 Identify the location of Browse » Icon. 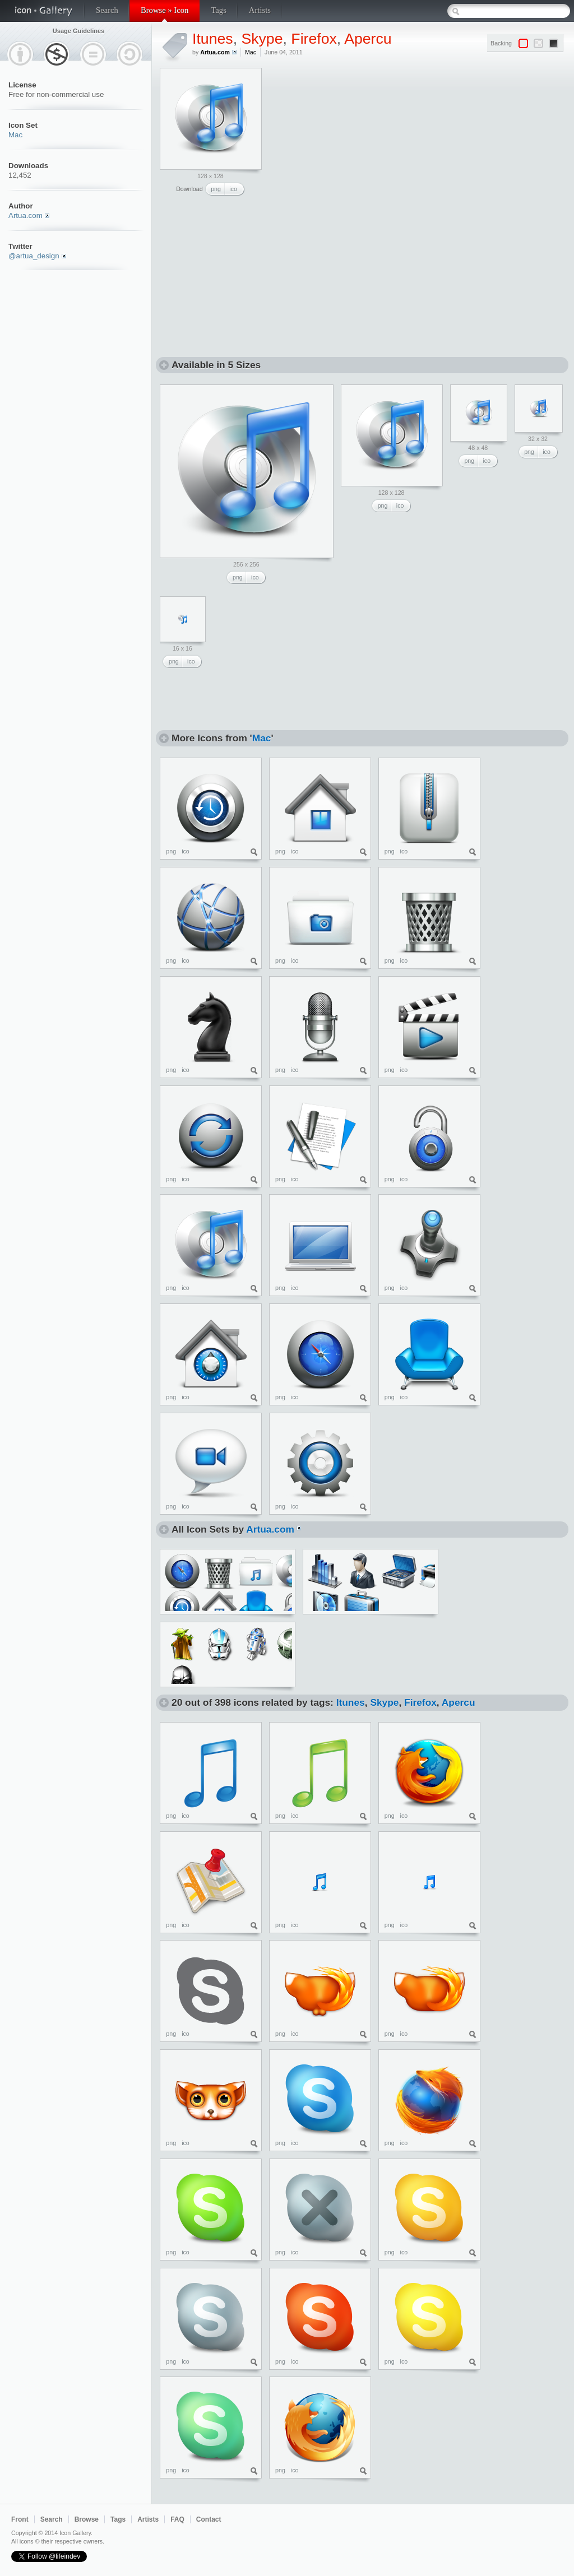
(164, 10).